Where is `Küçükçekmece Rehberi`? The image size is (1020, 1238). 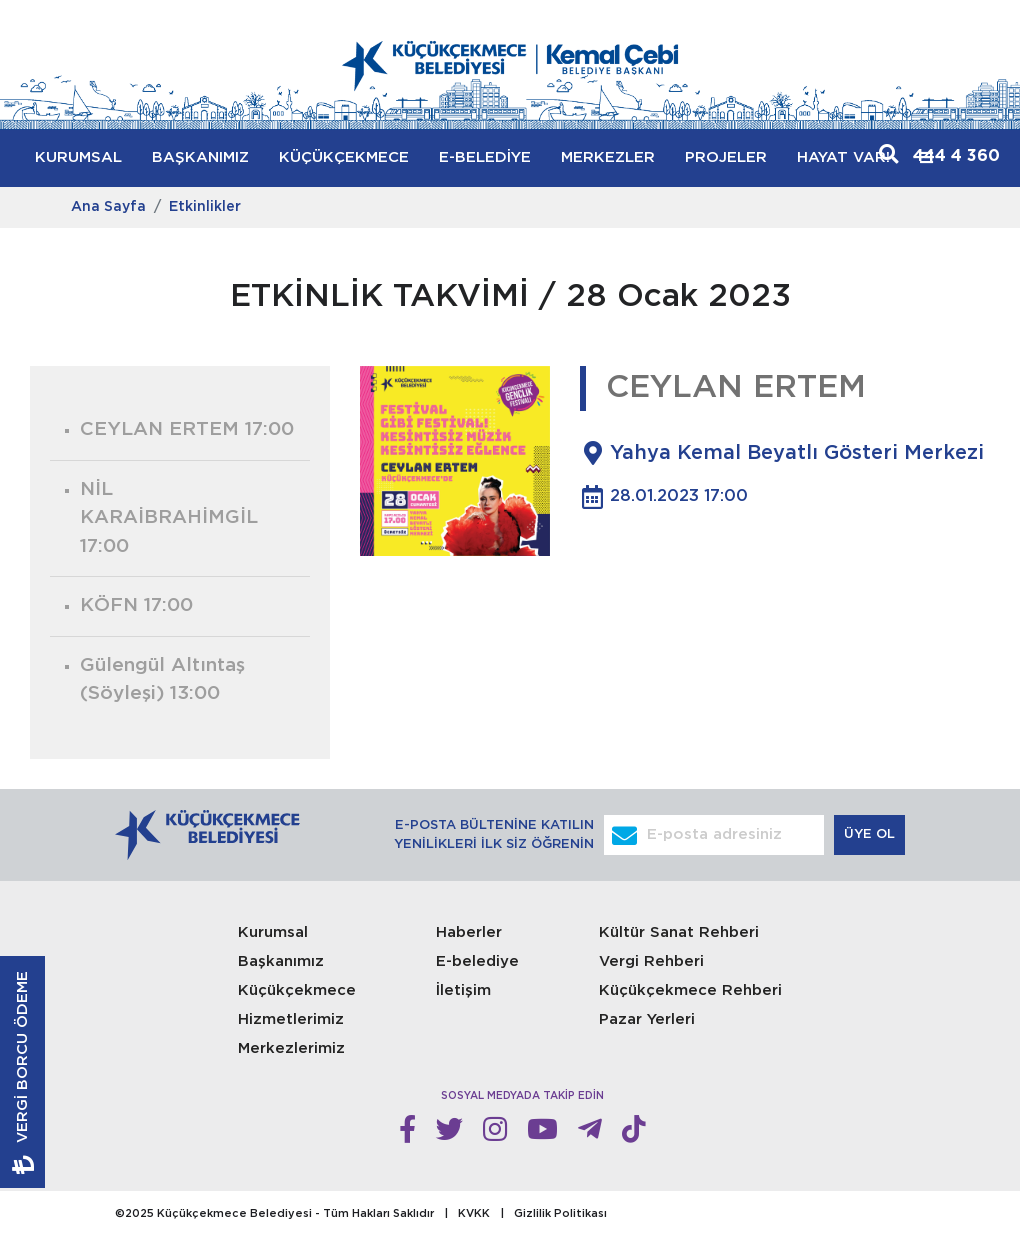 Küçükçekmece Rehberi is located at coordinates (690, 990).